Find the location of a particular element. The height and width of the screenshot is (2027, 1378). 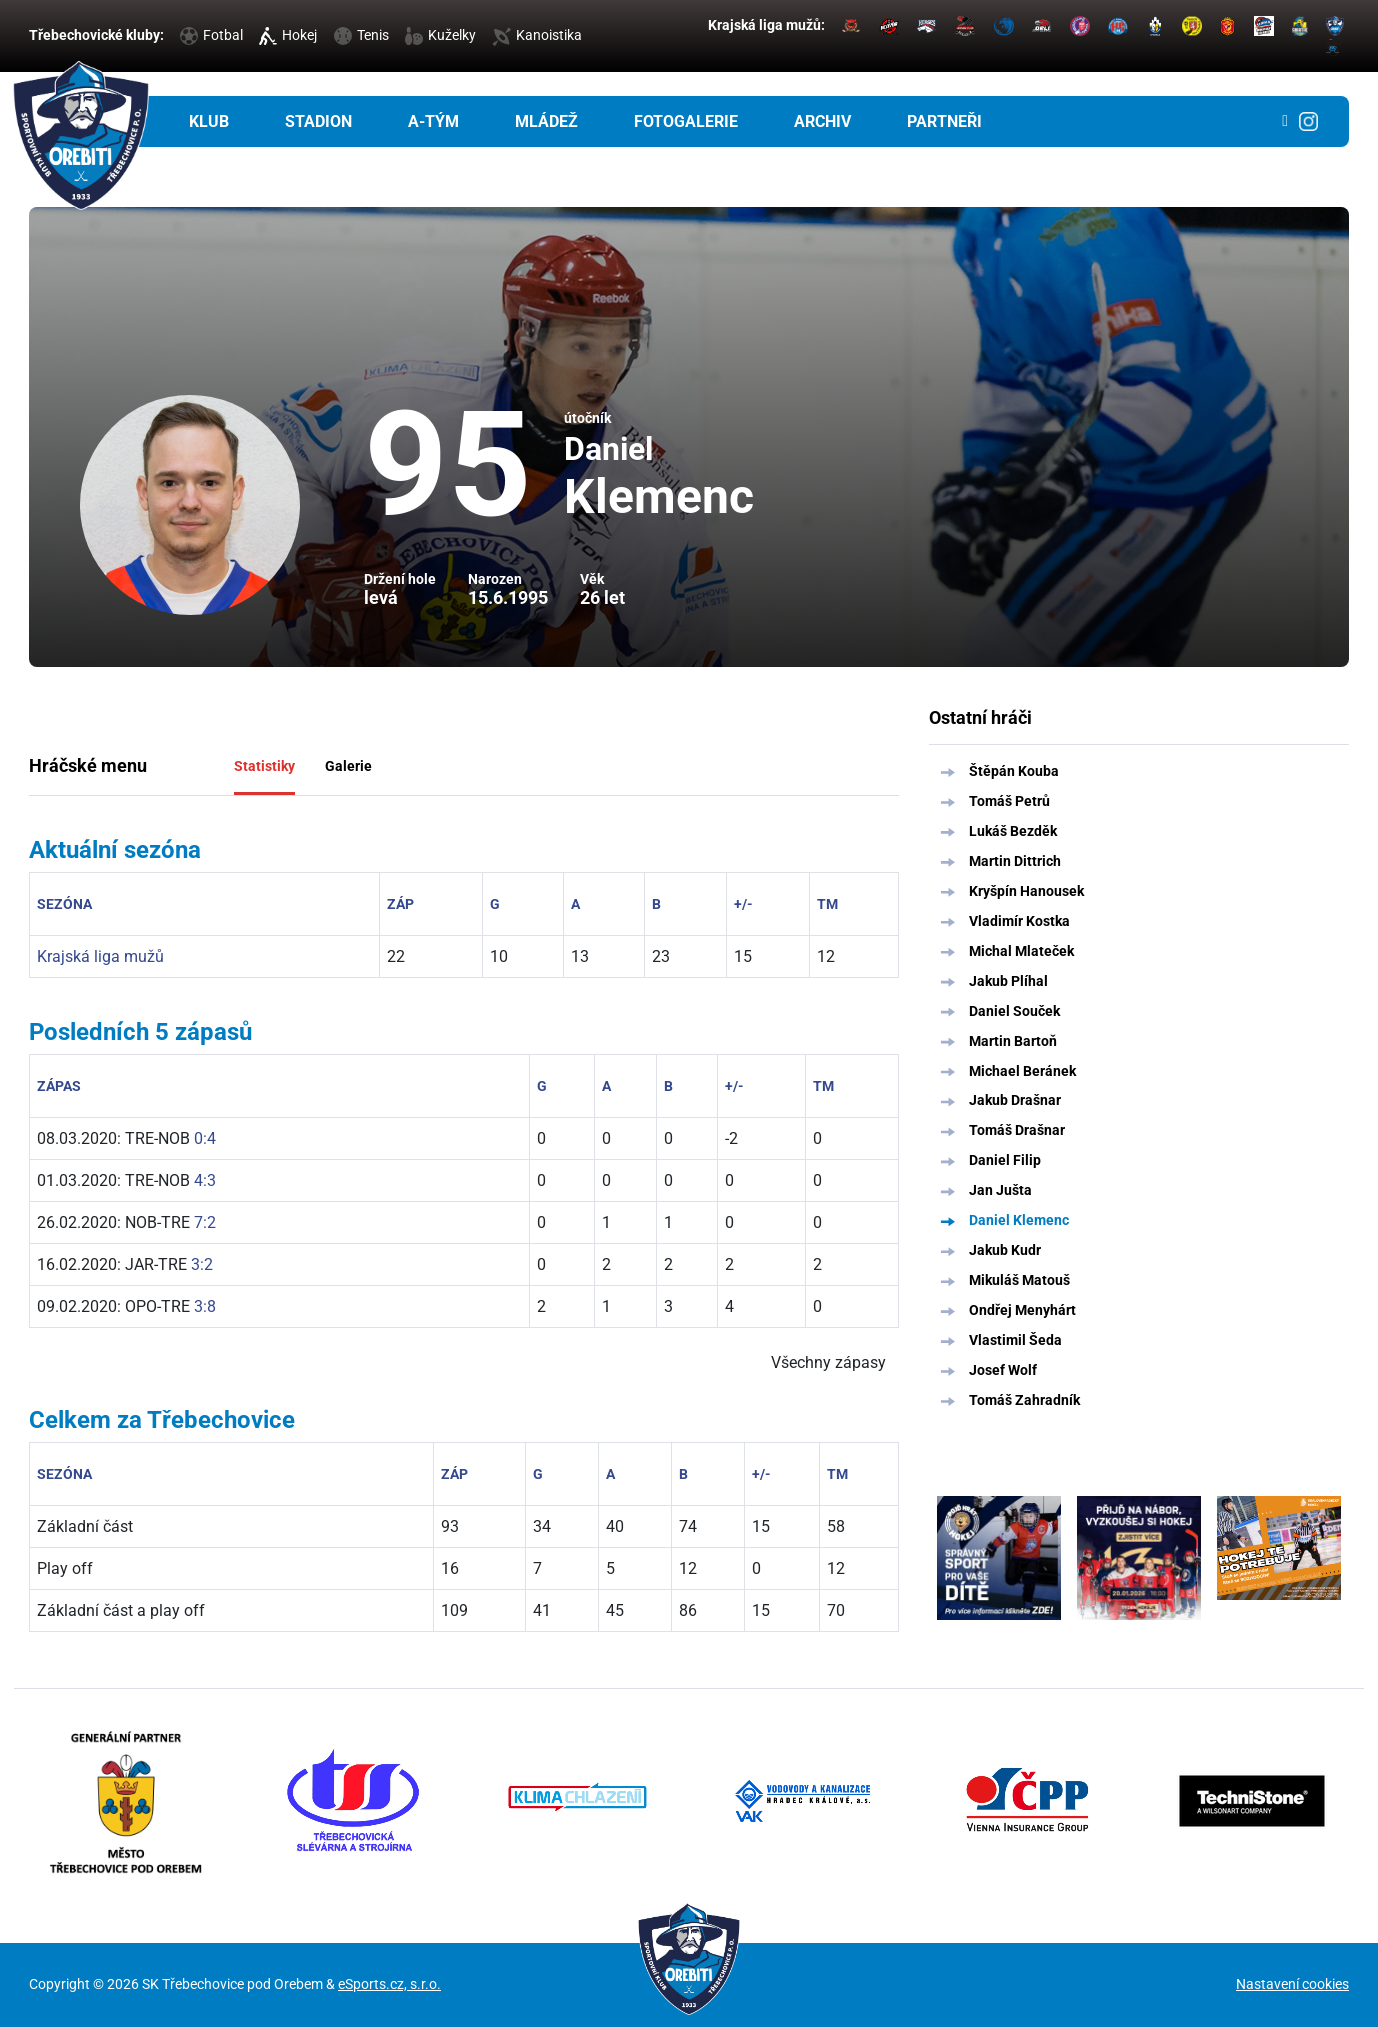

Lukáš Bezděk is located at coordinates (1013, 831).